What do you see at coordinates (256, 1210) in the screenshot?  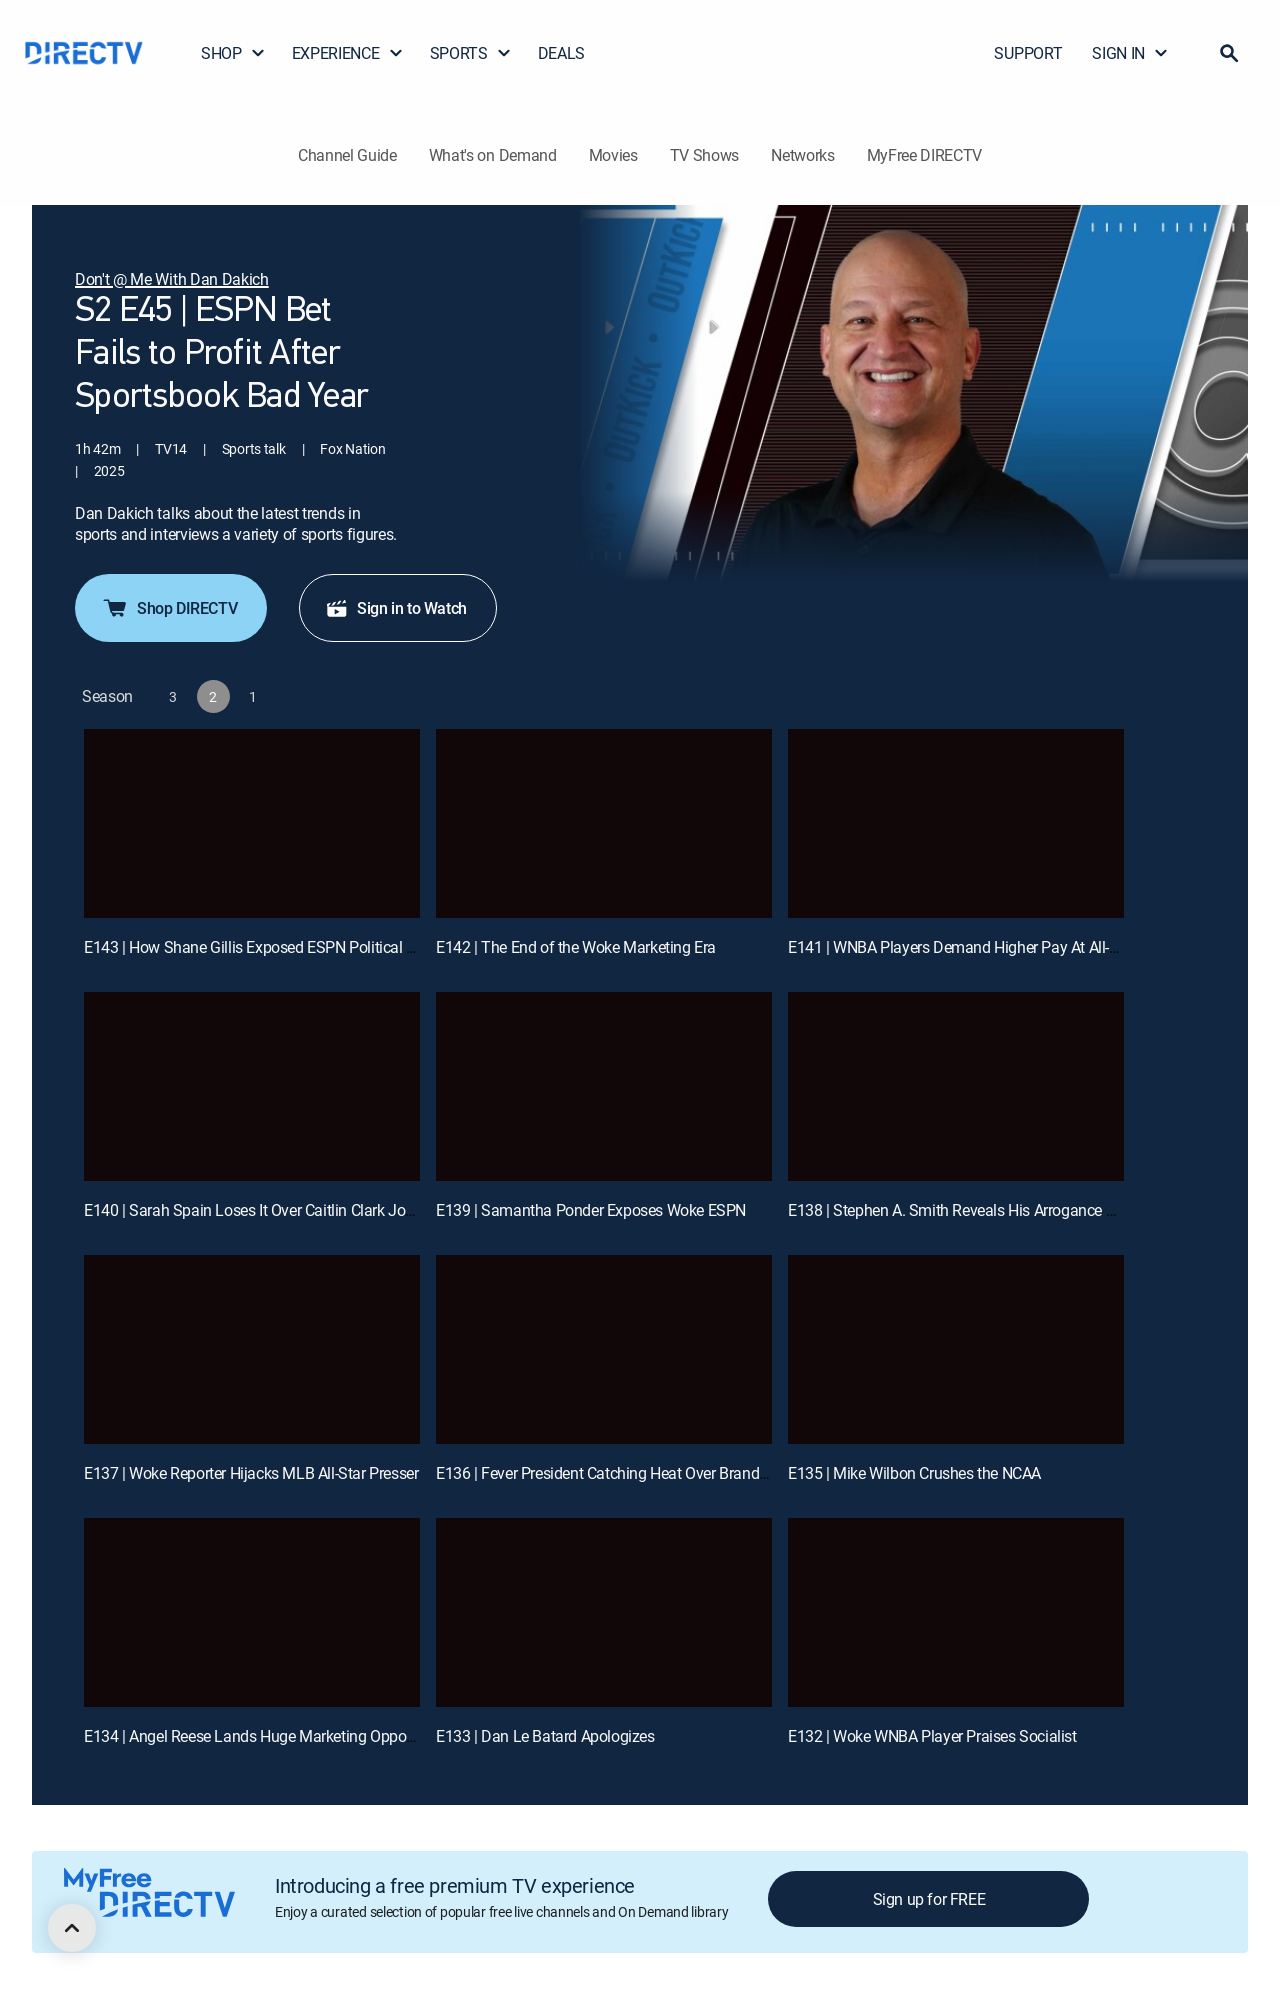 I see `E140 | Sarah Spain Loses It Over Caitlin Clark Jokes` at bounding box center [256, 1210].